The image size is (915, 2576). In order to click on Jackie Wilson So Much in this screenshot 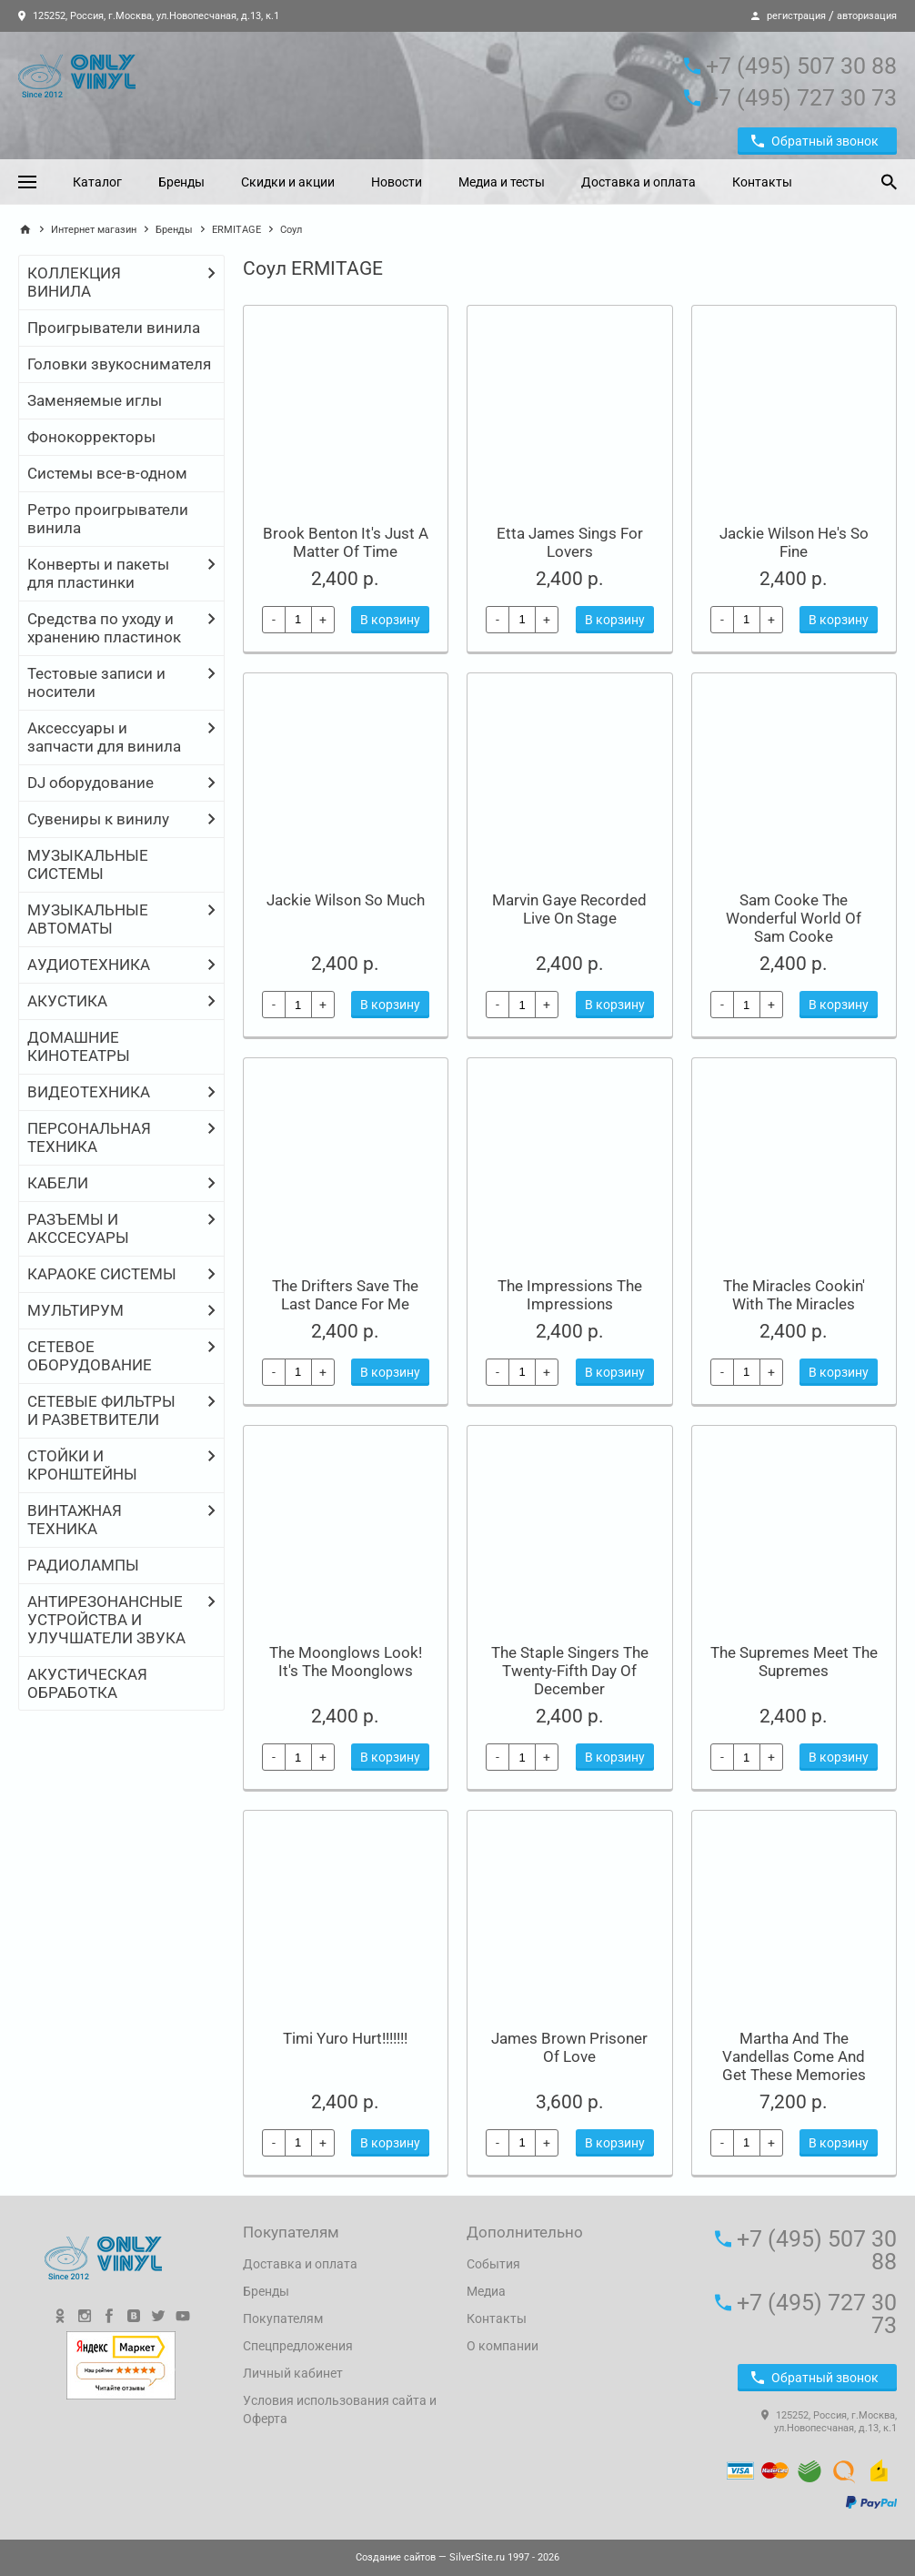, I will do `click(345, 900)`.